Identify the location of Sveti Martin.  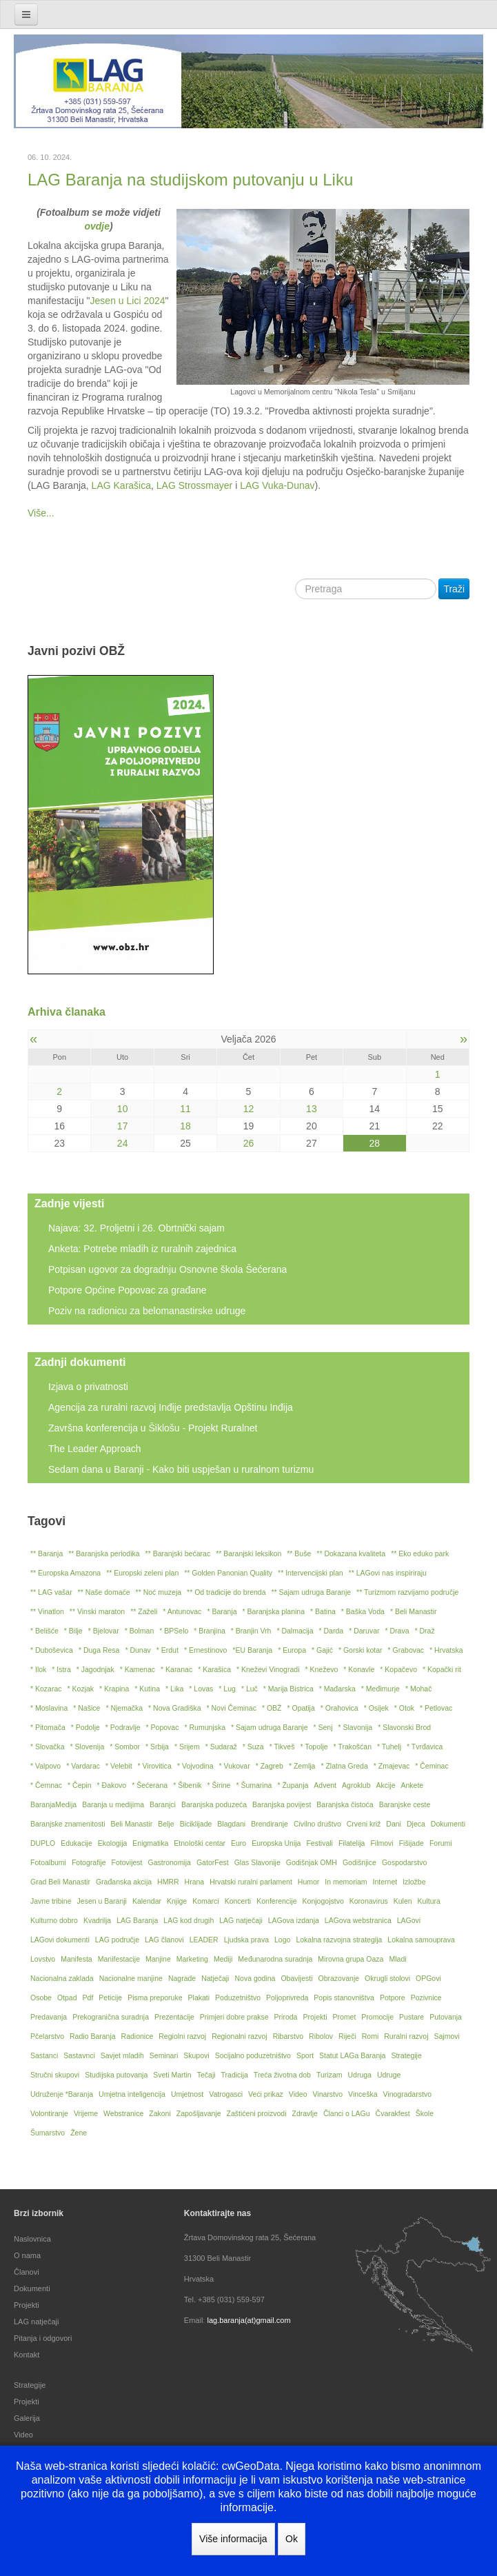
(172, 2075).